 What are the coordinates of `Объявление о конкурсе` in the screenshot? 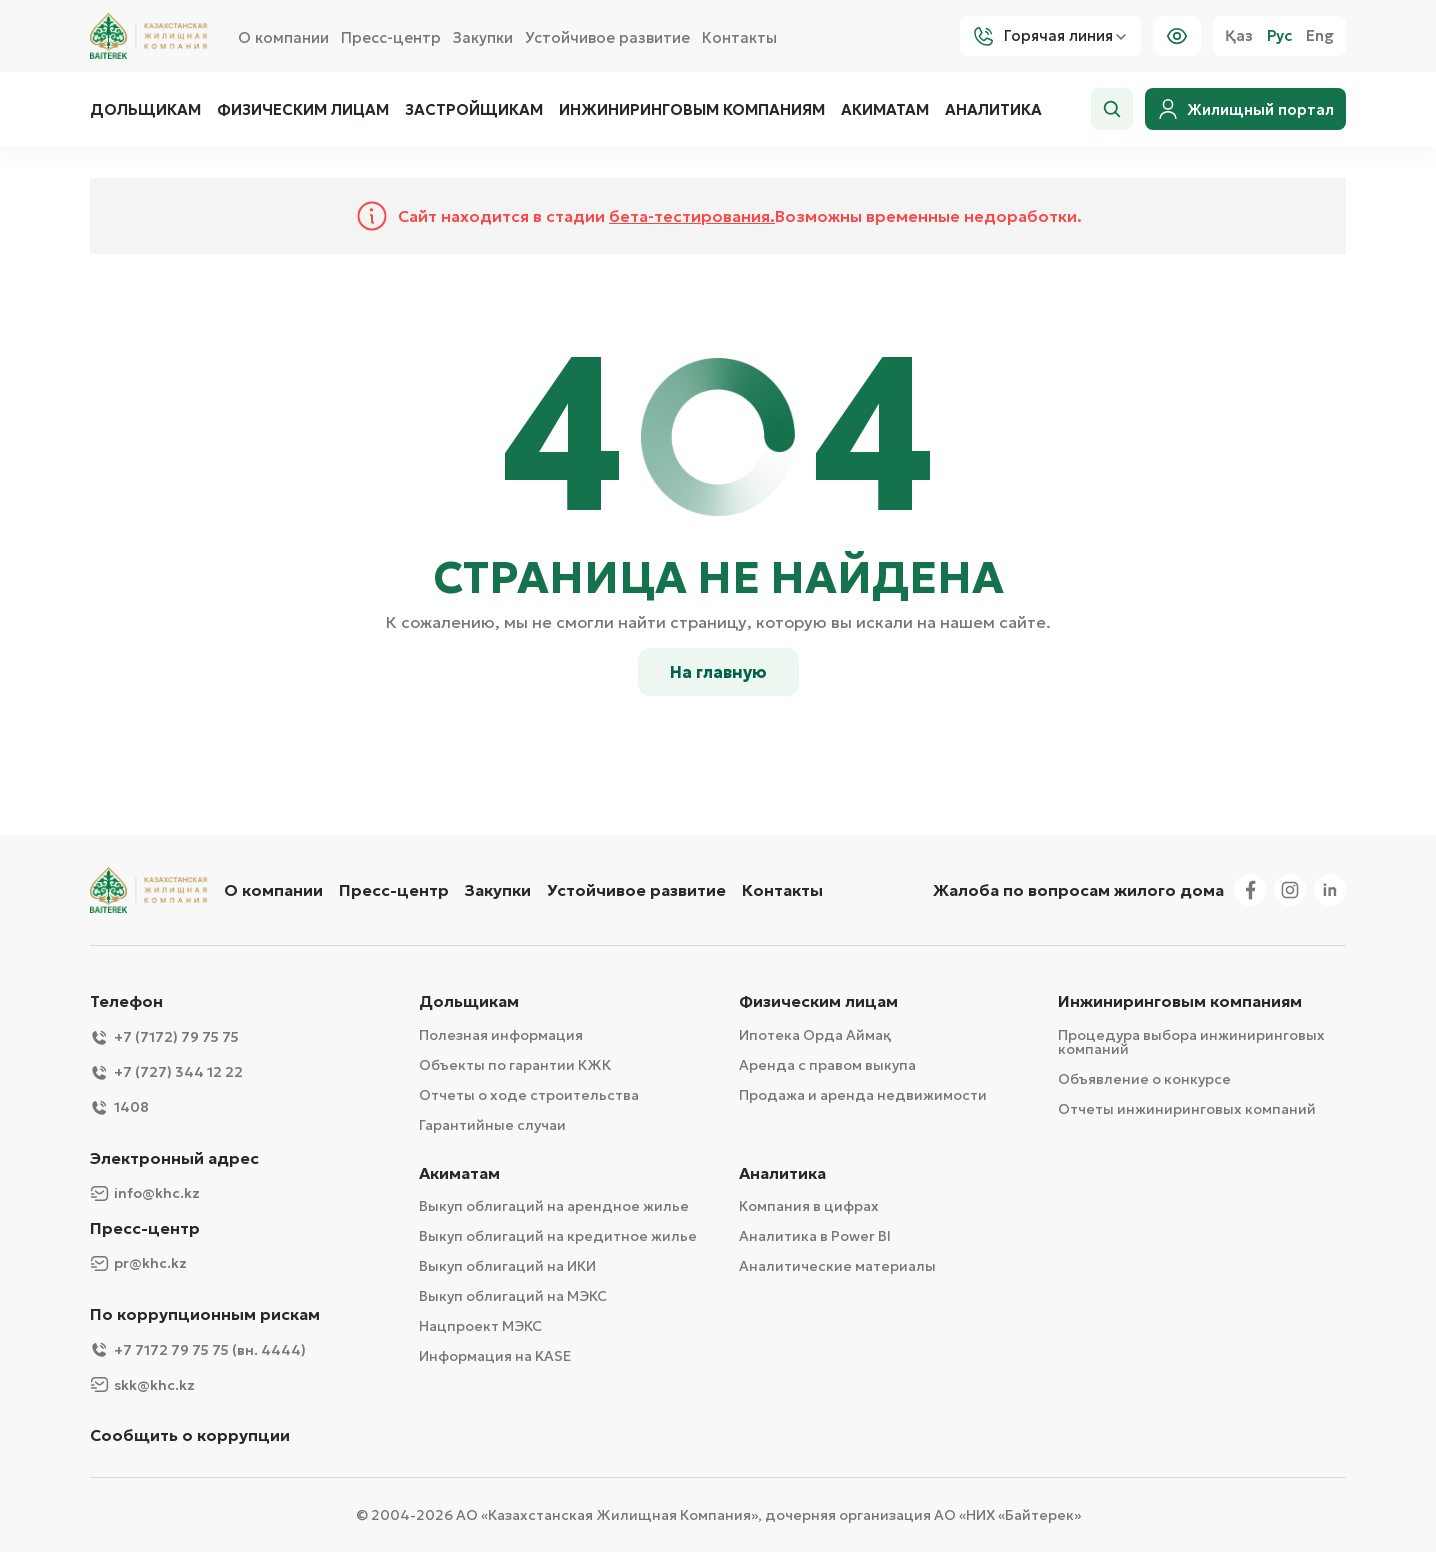 It's located at (1144, 1079).